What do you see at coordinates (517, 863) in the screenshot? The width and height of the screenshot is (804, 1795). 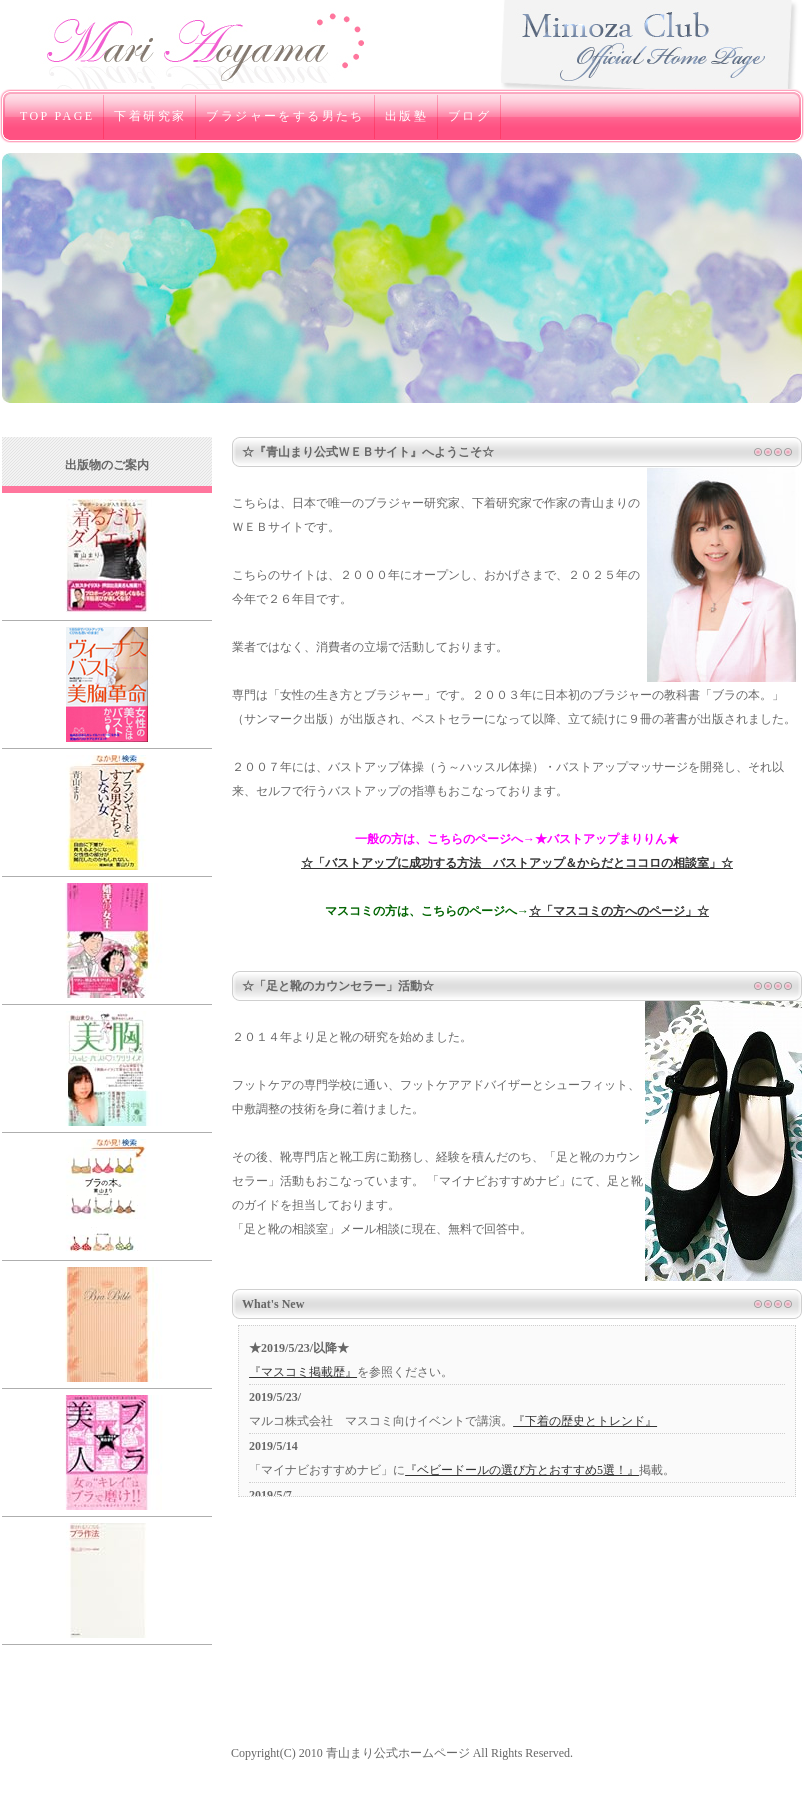 I see `☆「バストアップに成功する方法 バストアップ＆からだとココロの相談室」☆` at bounding box center [517, 863].